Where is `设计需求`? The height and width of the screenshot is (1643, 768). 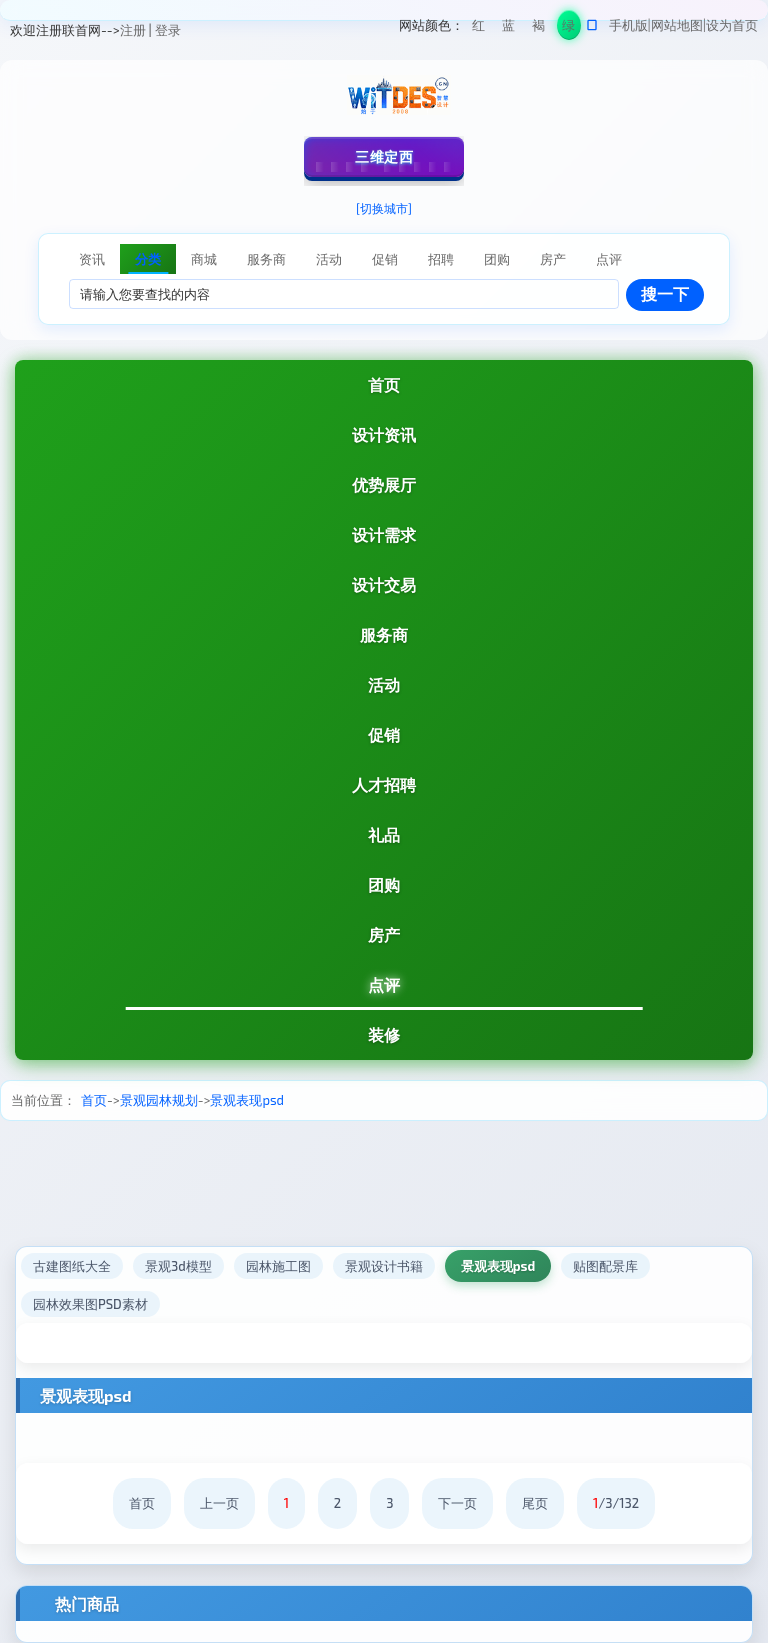 设计需求 is located at coordinates (384, 534).